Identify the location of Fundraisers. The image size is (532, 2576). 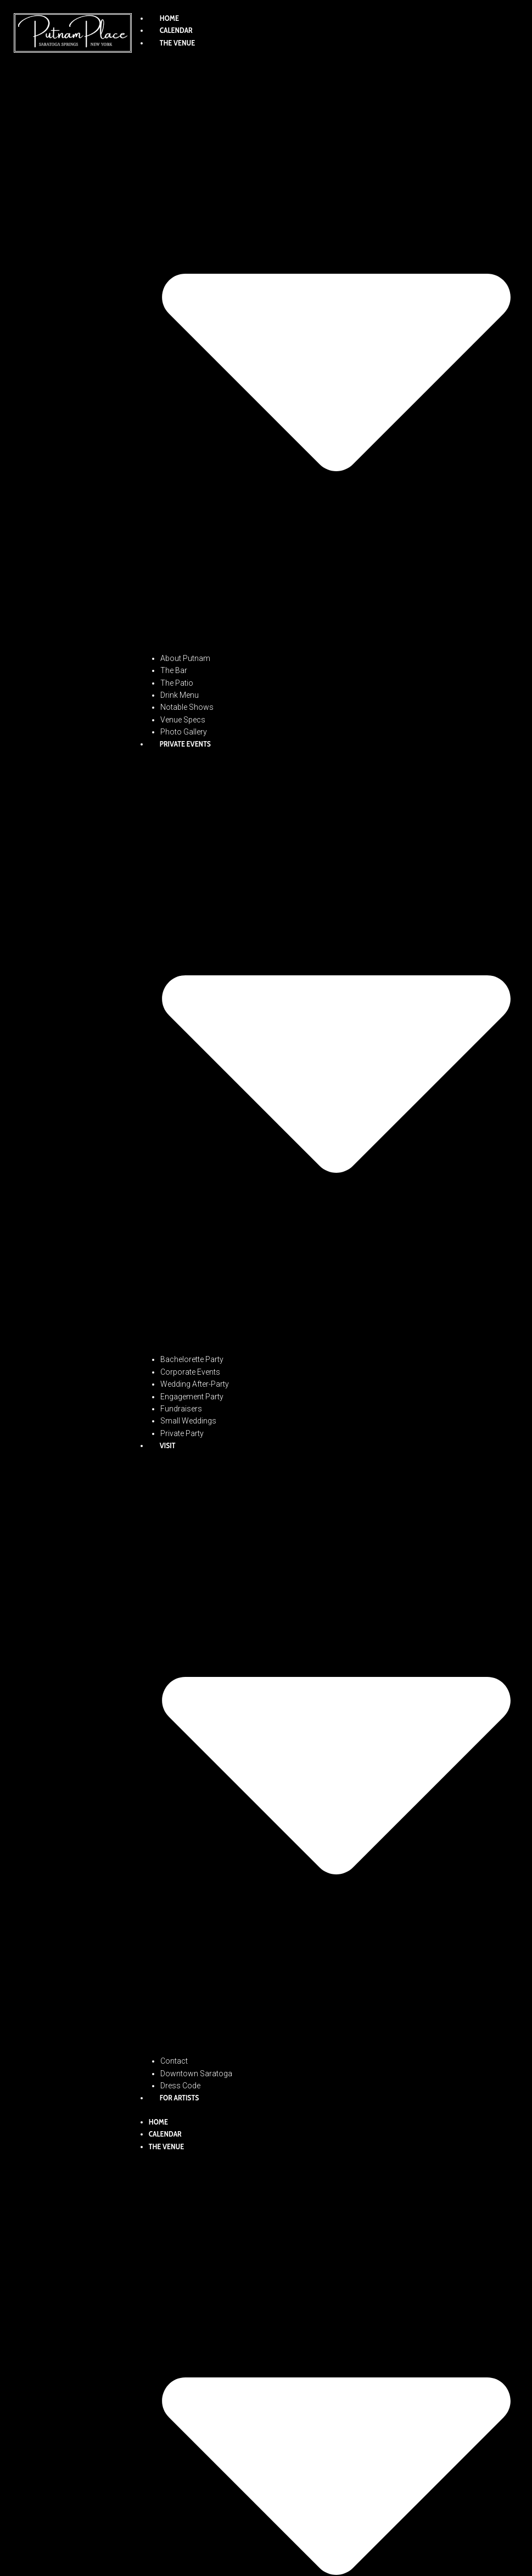
(181, 1408).